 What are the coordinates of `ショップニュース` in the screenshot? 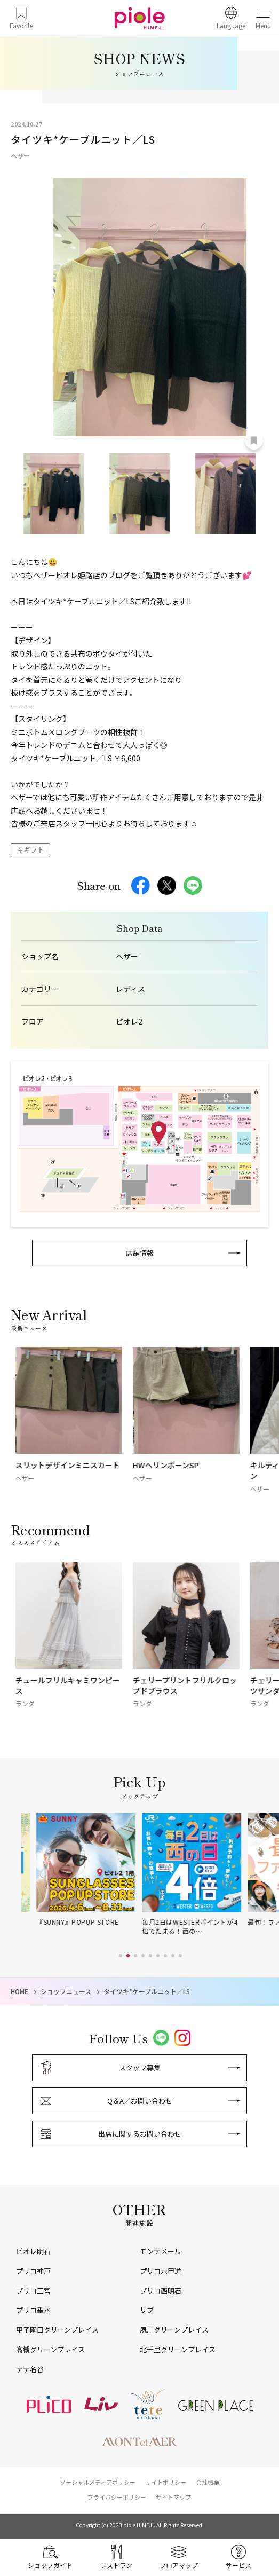 It's located at (66, 1991).